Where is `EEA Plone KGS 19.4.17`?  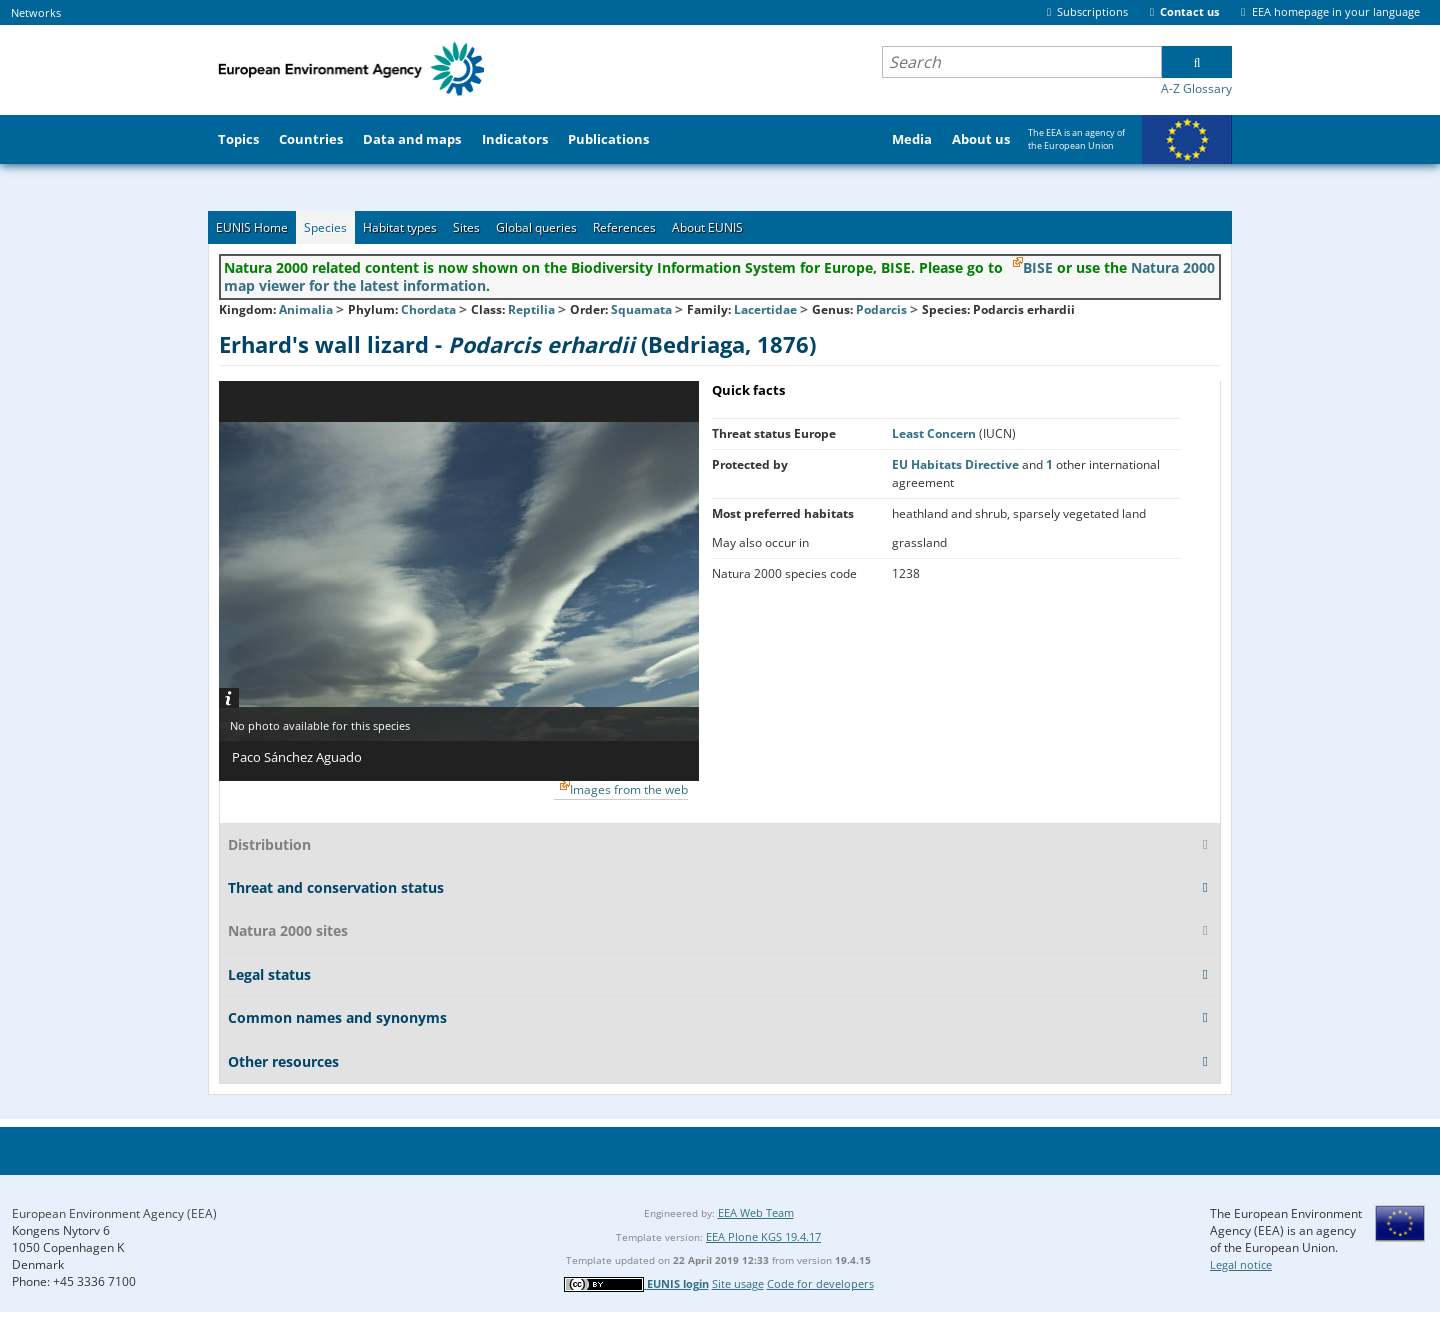
EEA Plone KGS 19.4.17 is located at coordinates (763, 1236).